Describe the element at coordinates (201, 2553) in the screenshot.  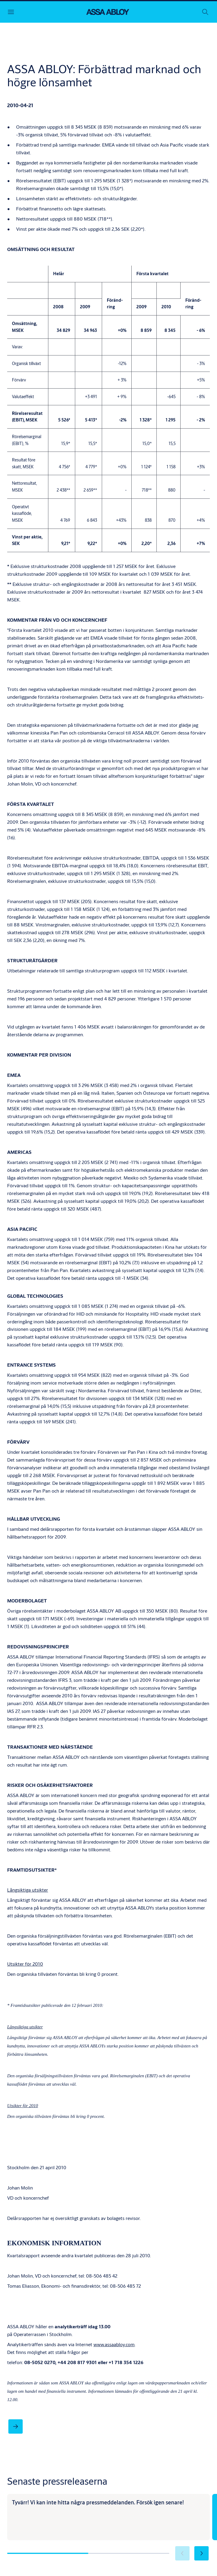
I see `[button]` at that location.